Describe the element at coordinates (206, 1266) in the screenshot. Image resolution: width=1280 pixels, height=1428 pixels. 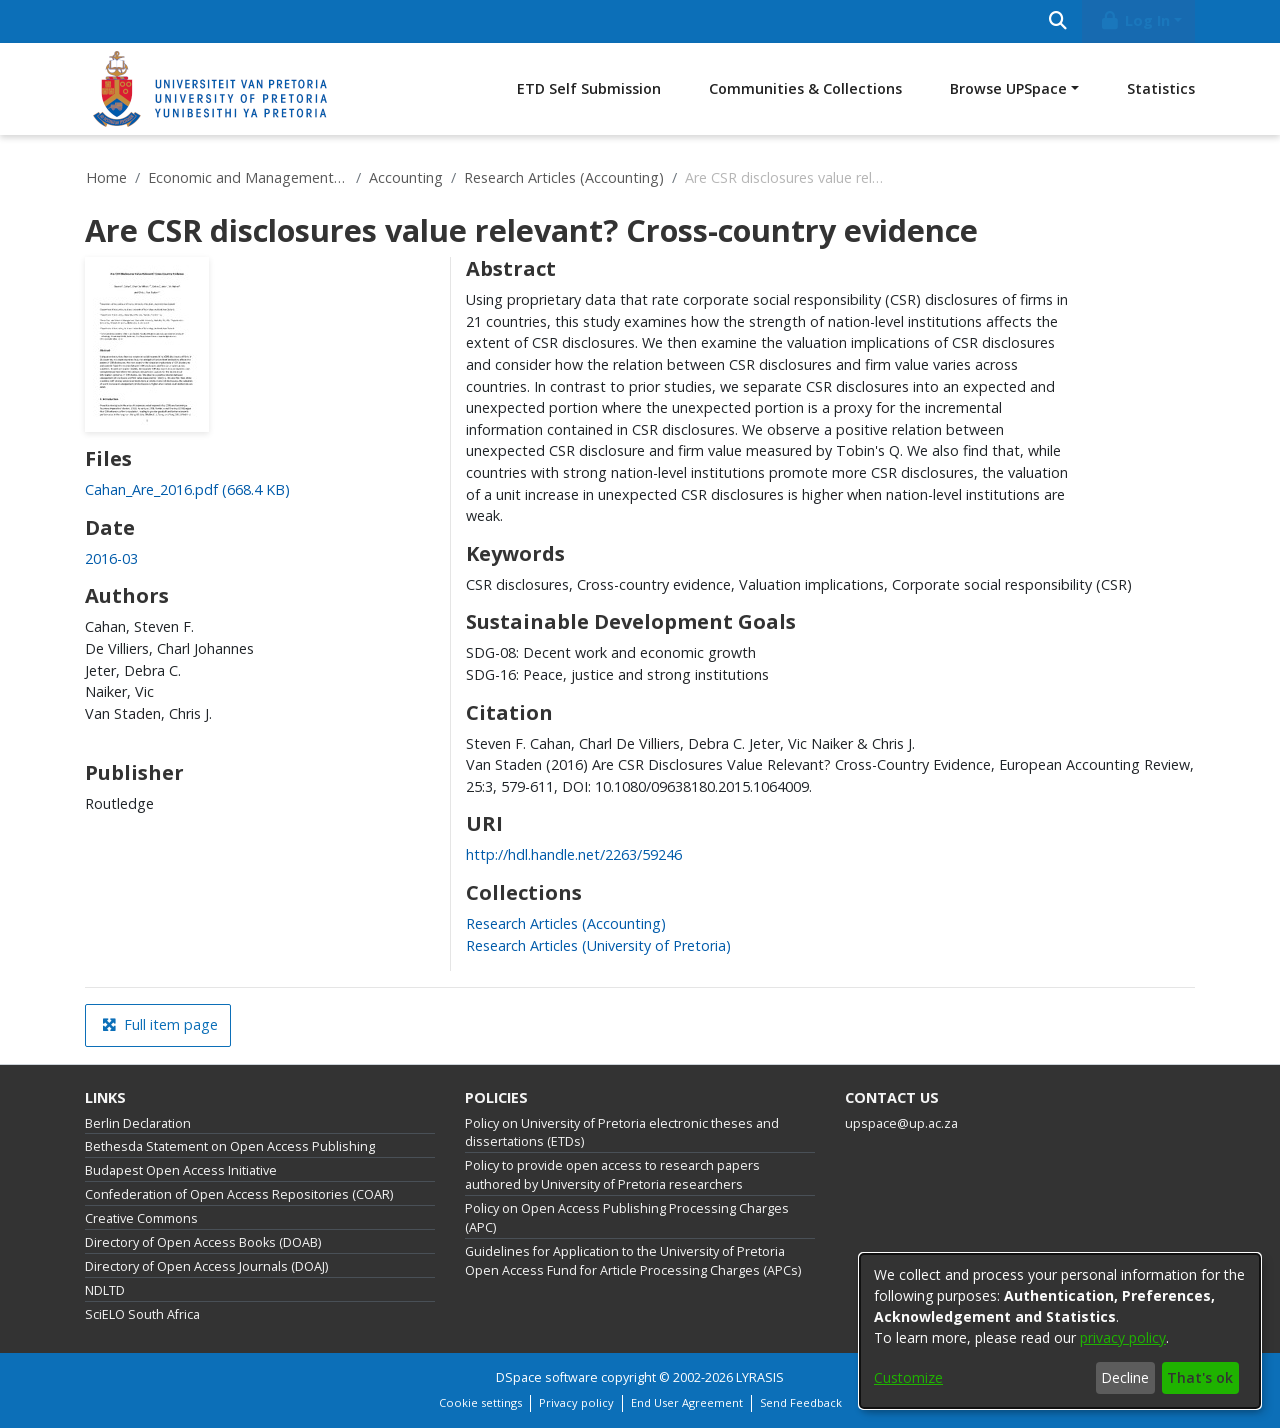
I see `Directory of Open Access Journals (DOAJ)` at that location.